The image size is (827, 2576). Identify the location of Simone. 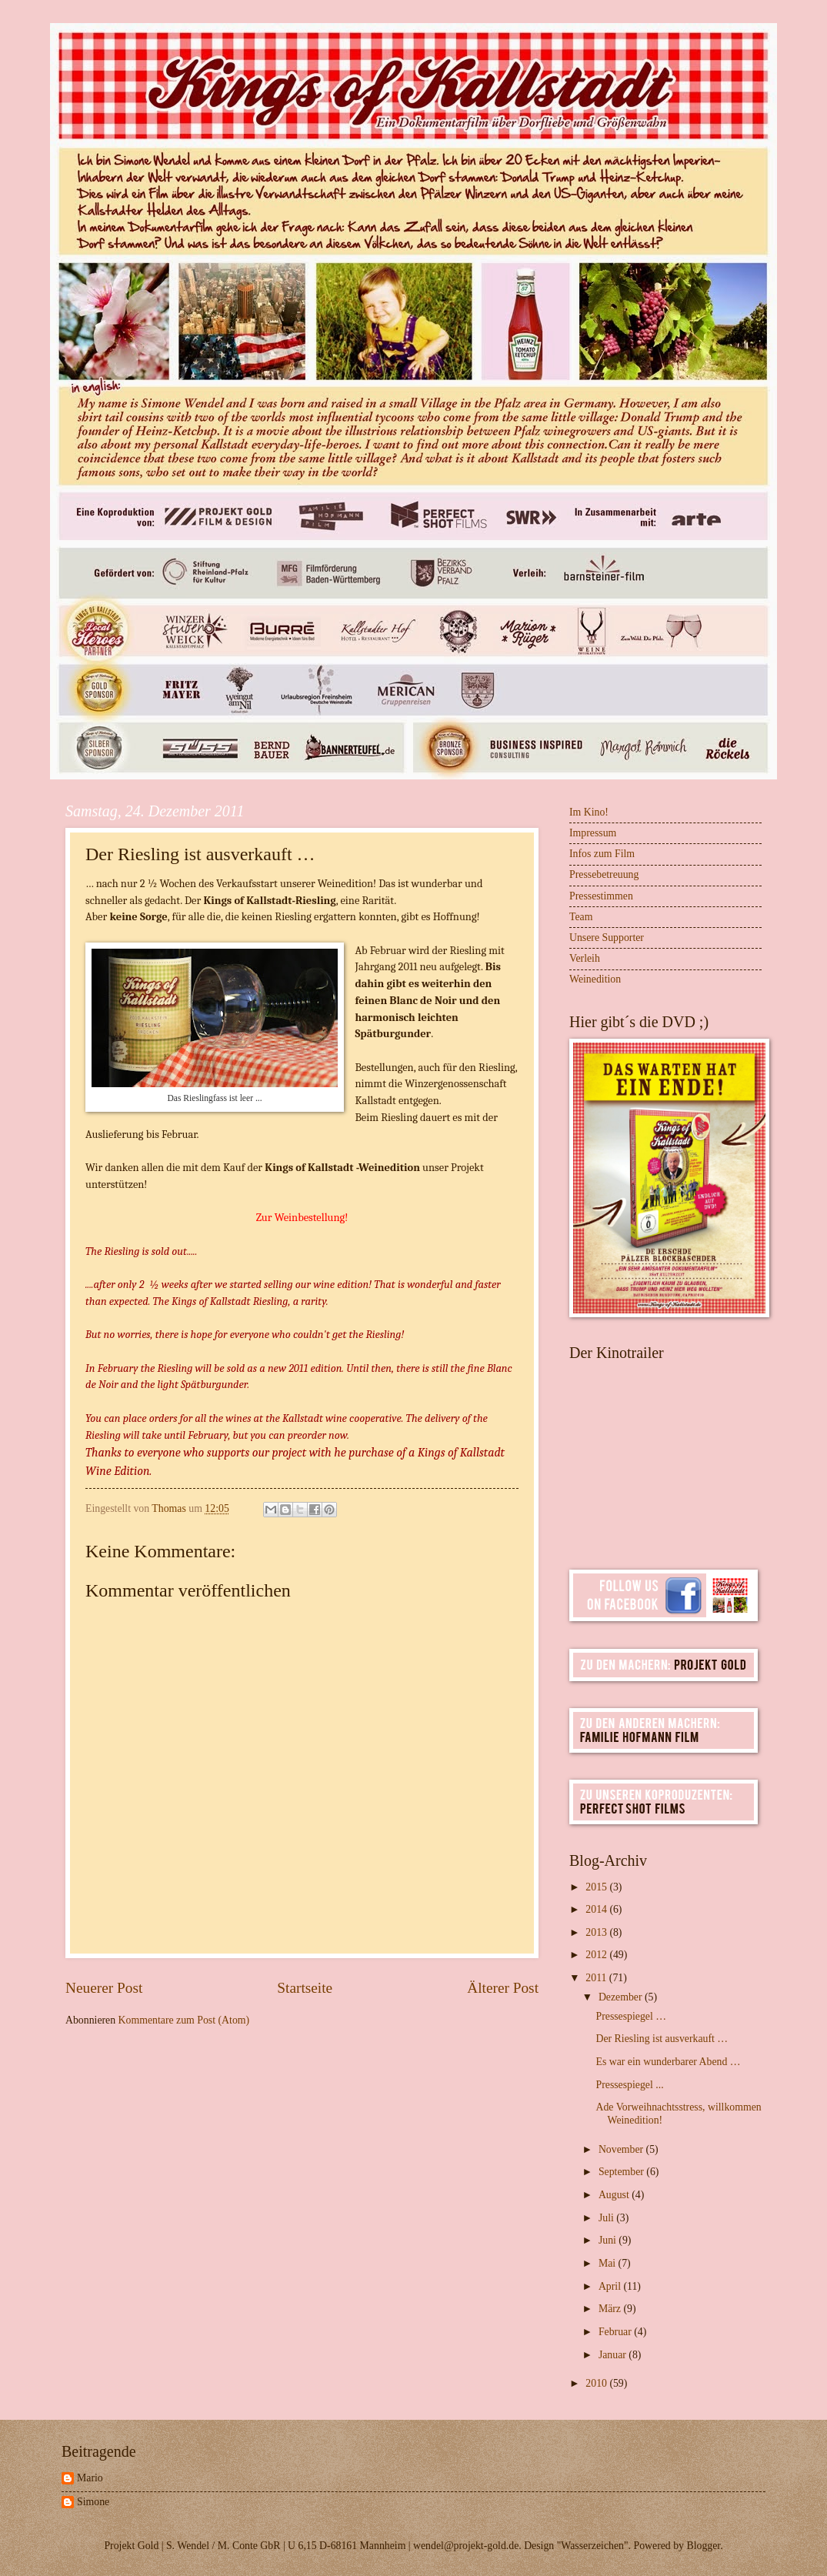
(93, 2502).